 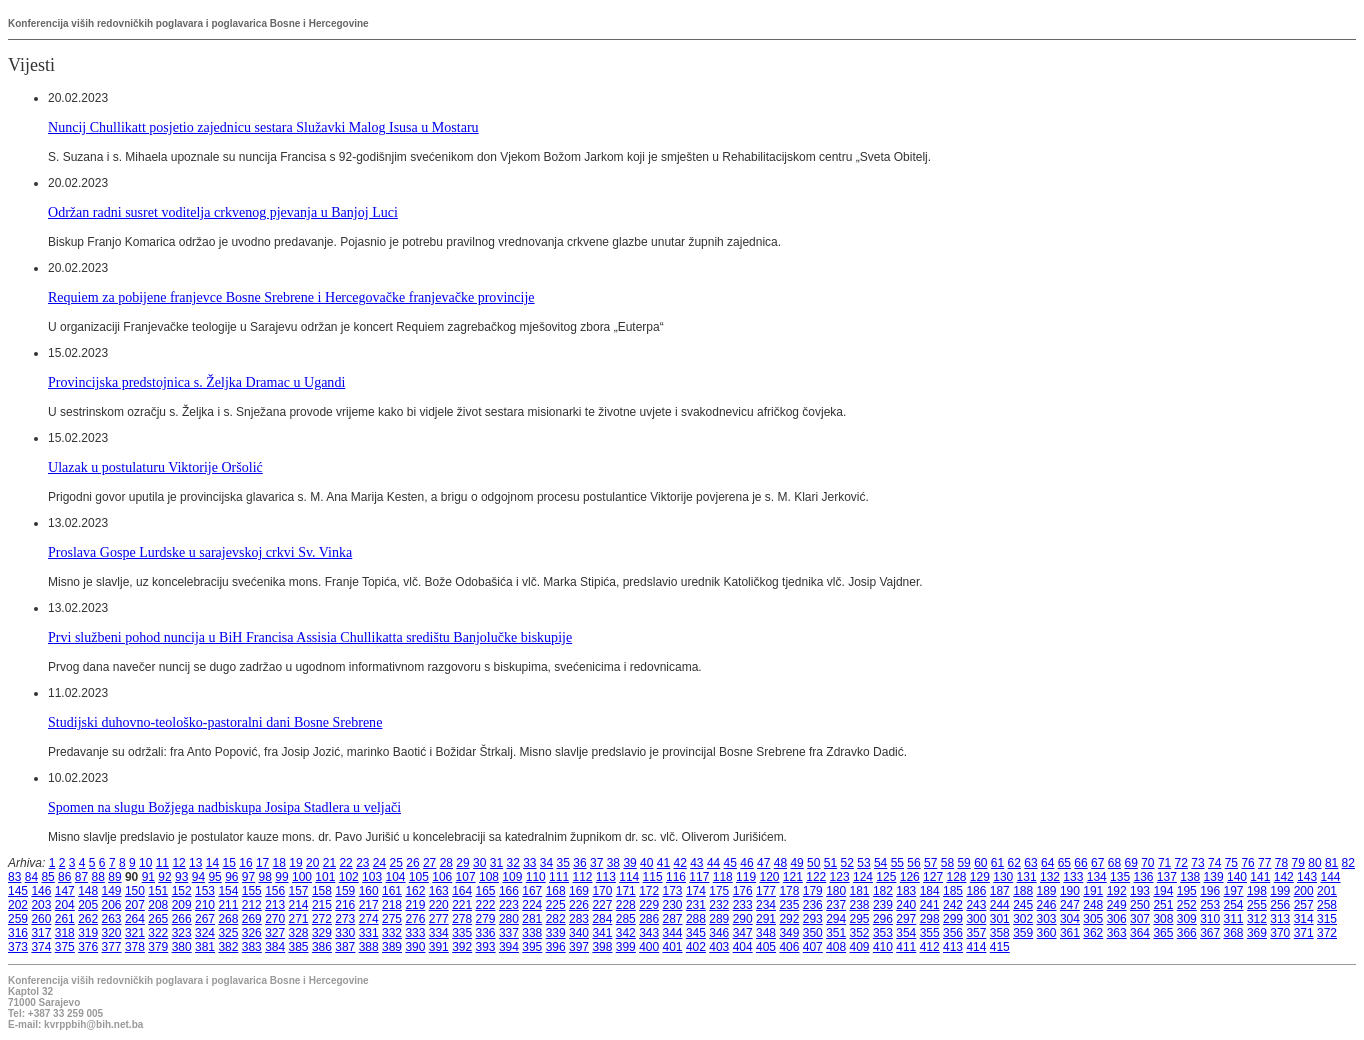 I want to click on 229, so click(x=649, y=905).